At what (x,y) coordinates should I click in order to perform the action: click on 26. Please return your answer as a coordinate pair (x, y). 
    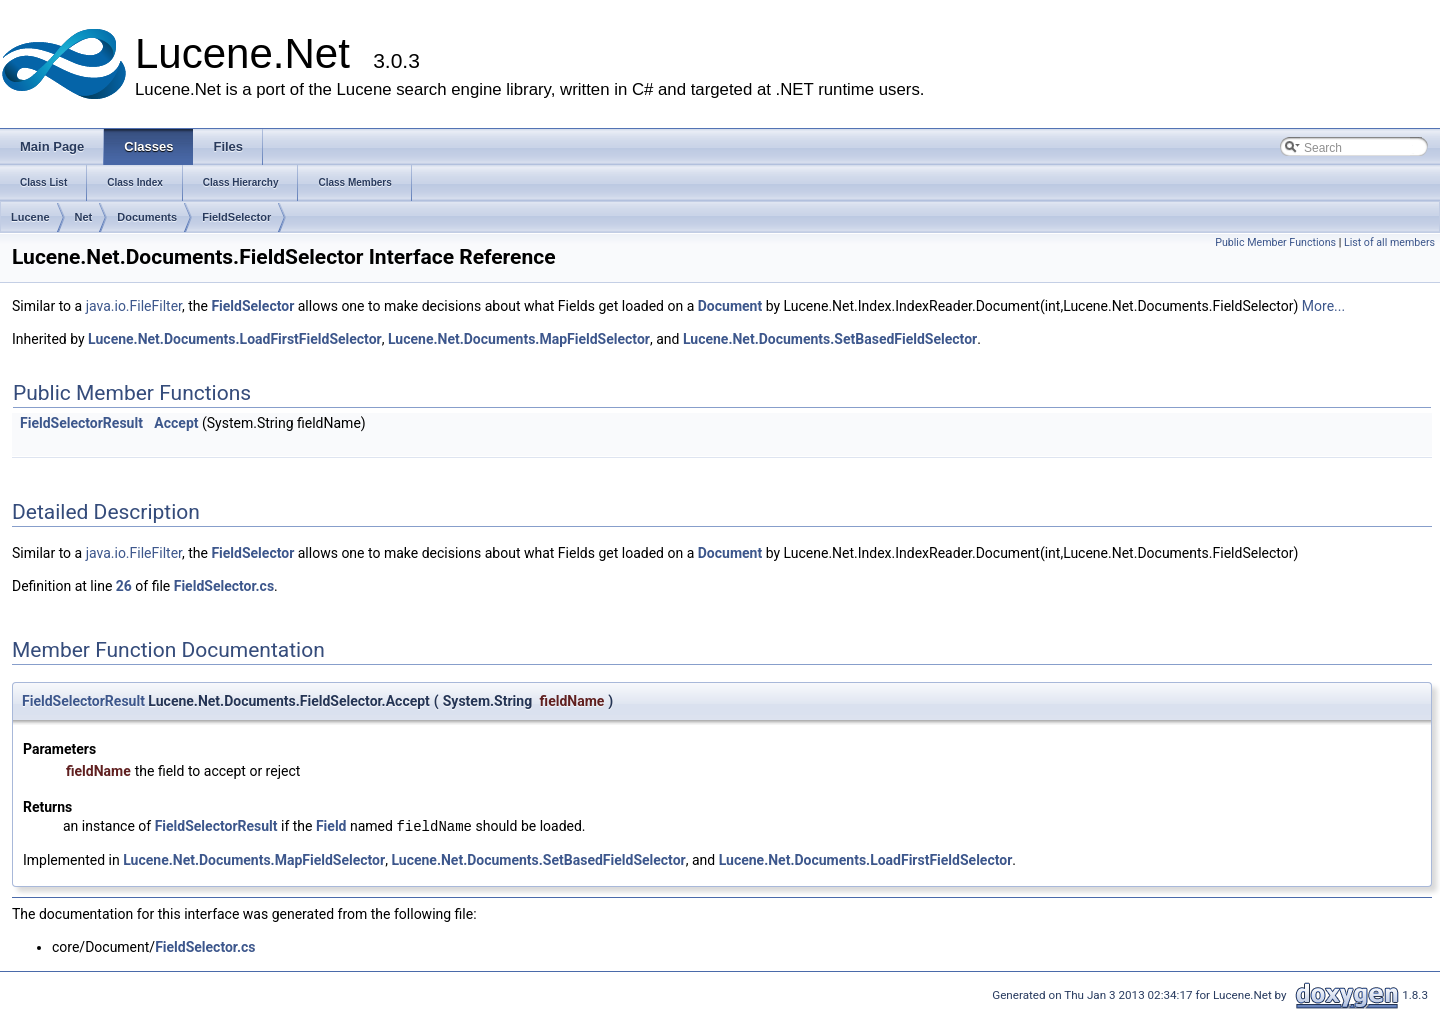
    Looking at the image, I should click on (124, 586).